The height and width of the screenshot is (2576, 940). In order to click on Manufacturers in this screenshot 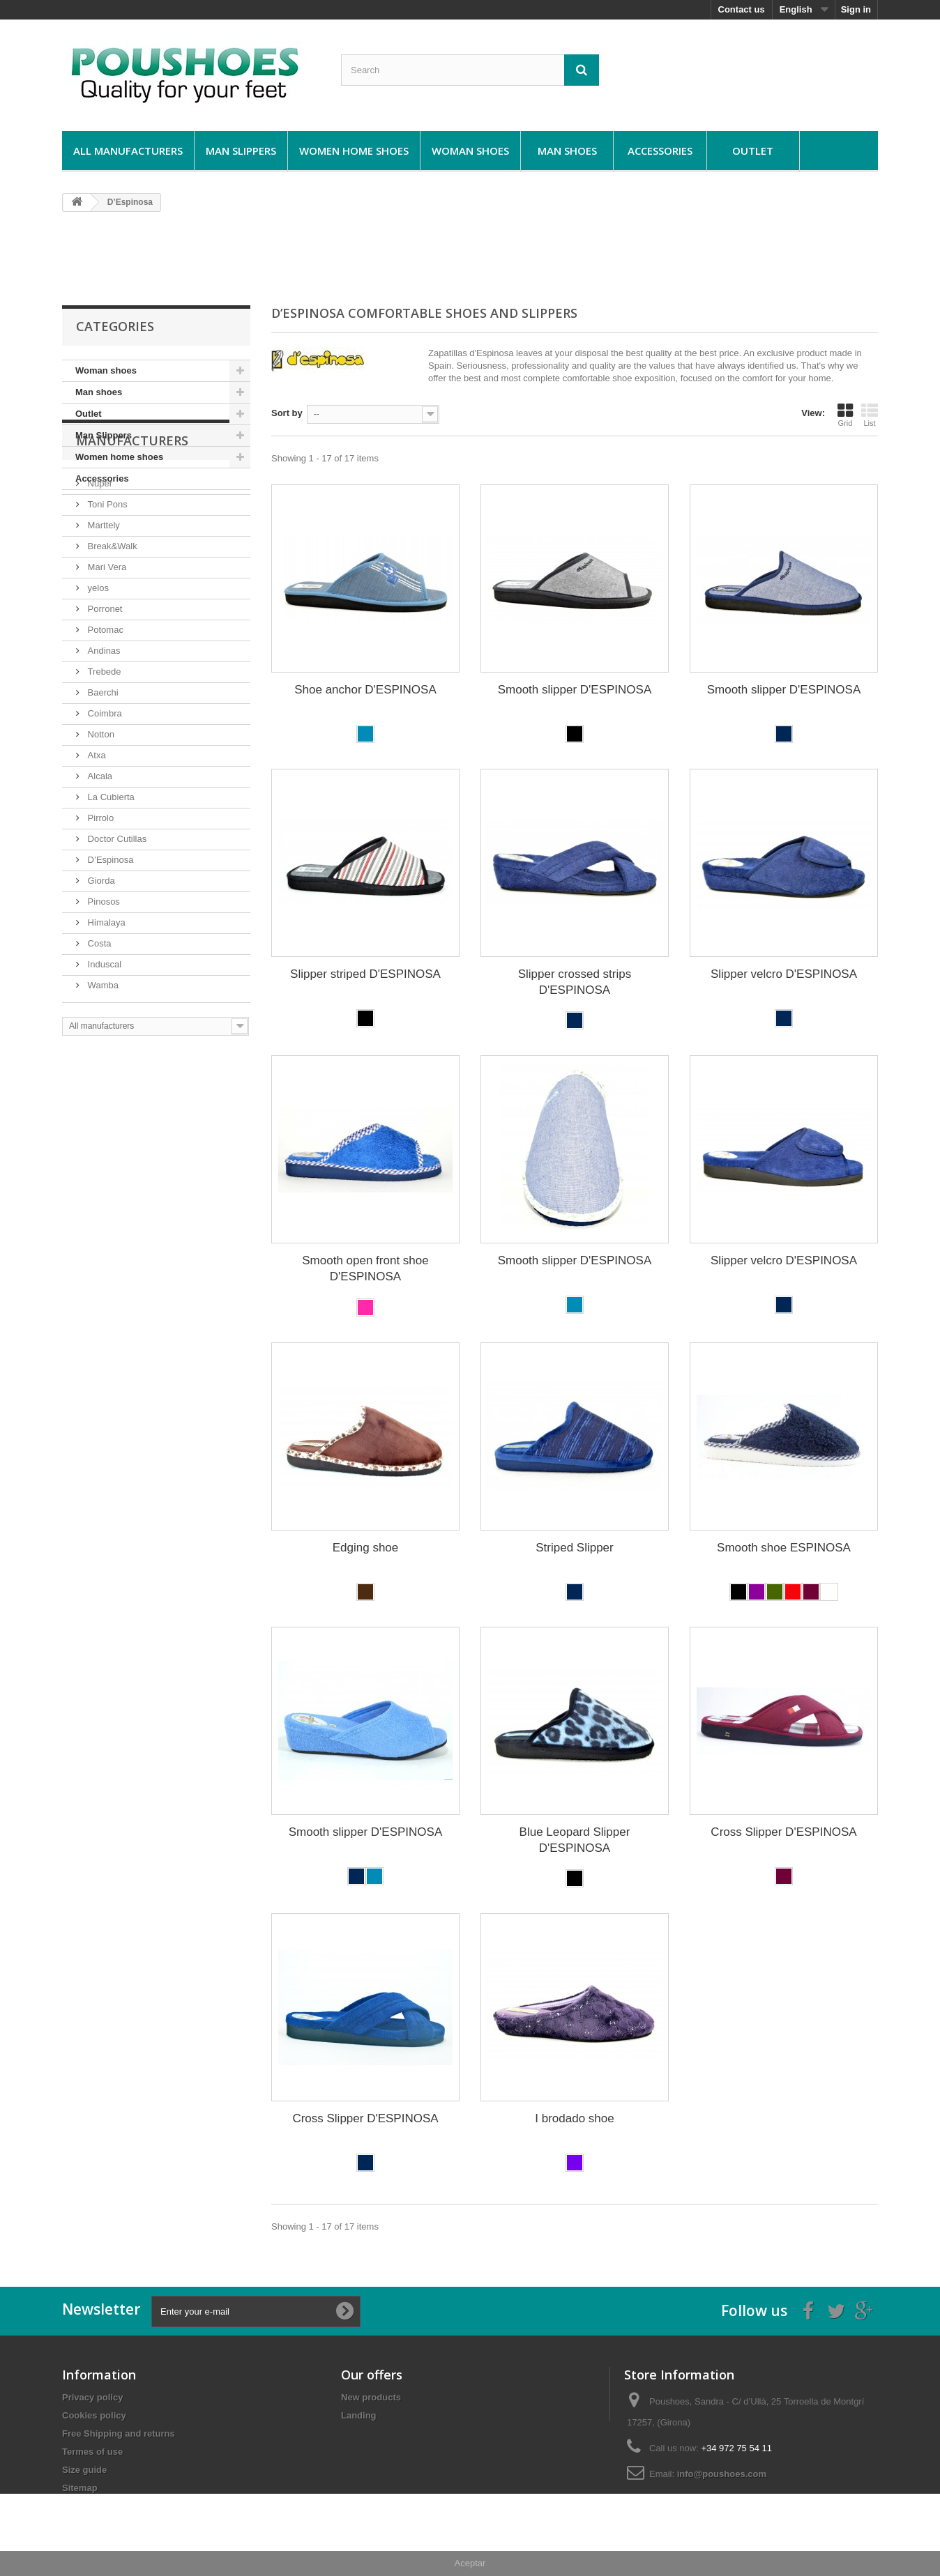, I will do `click(132, 531)`.